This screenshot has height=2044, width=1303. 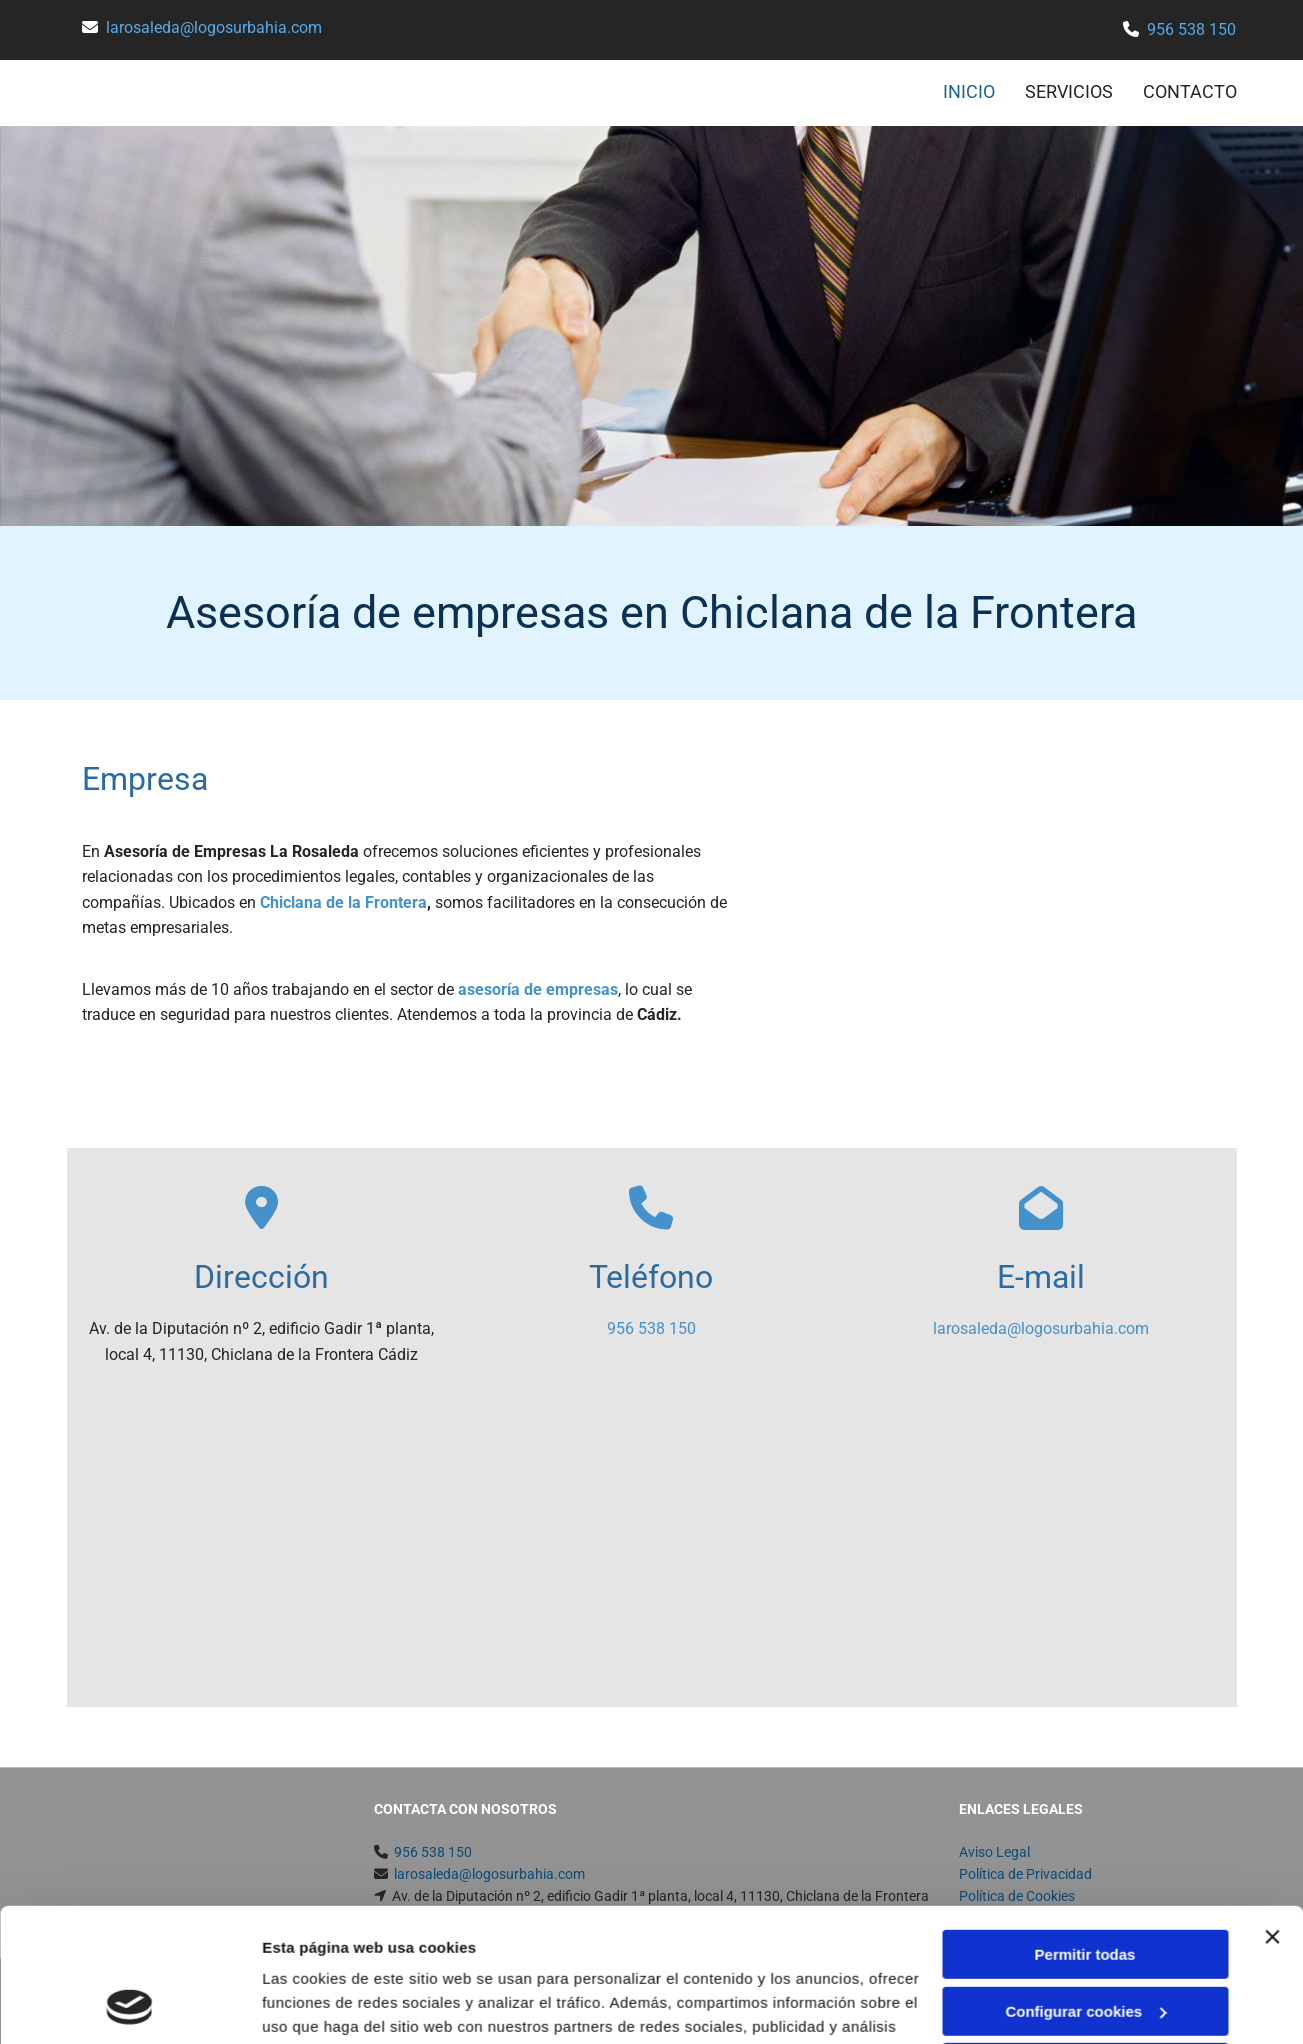 I want to click on SERVICIOS [SERVICIOS links], so click(x=1069, y=91).